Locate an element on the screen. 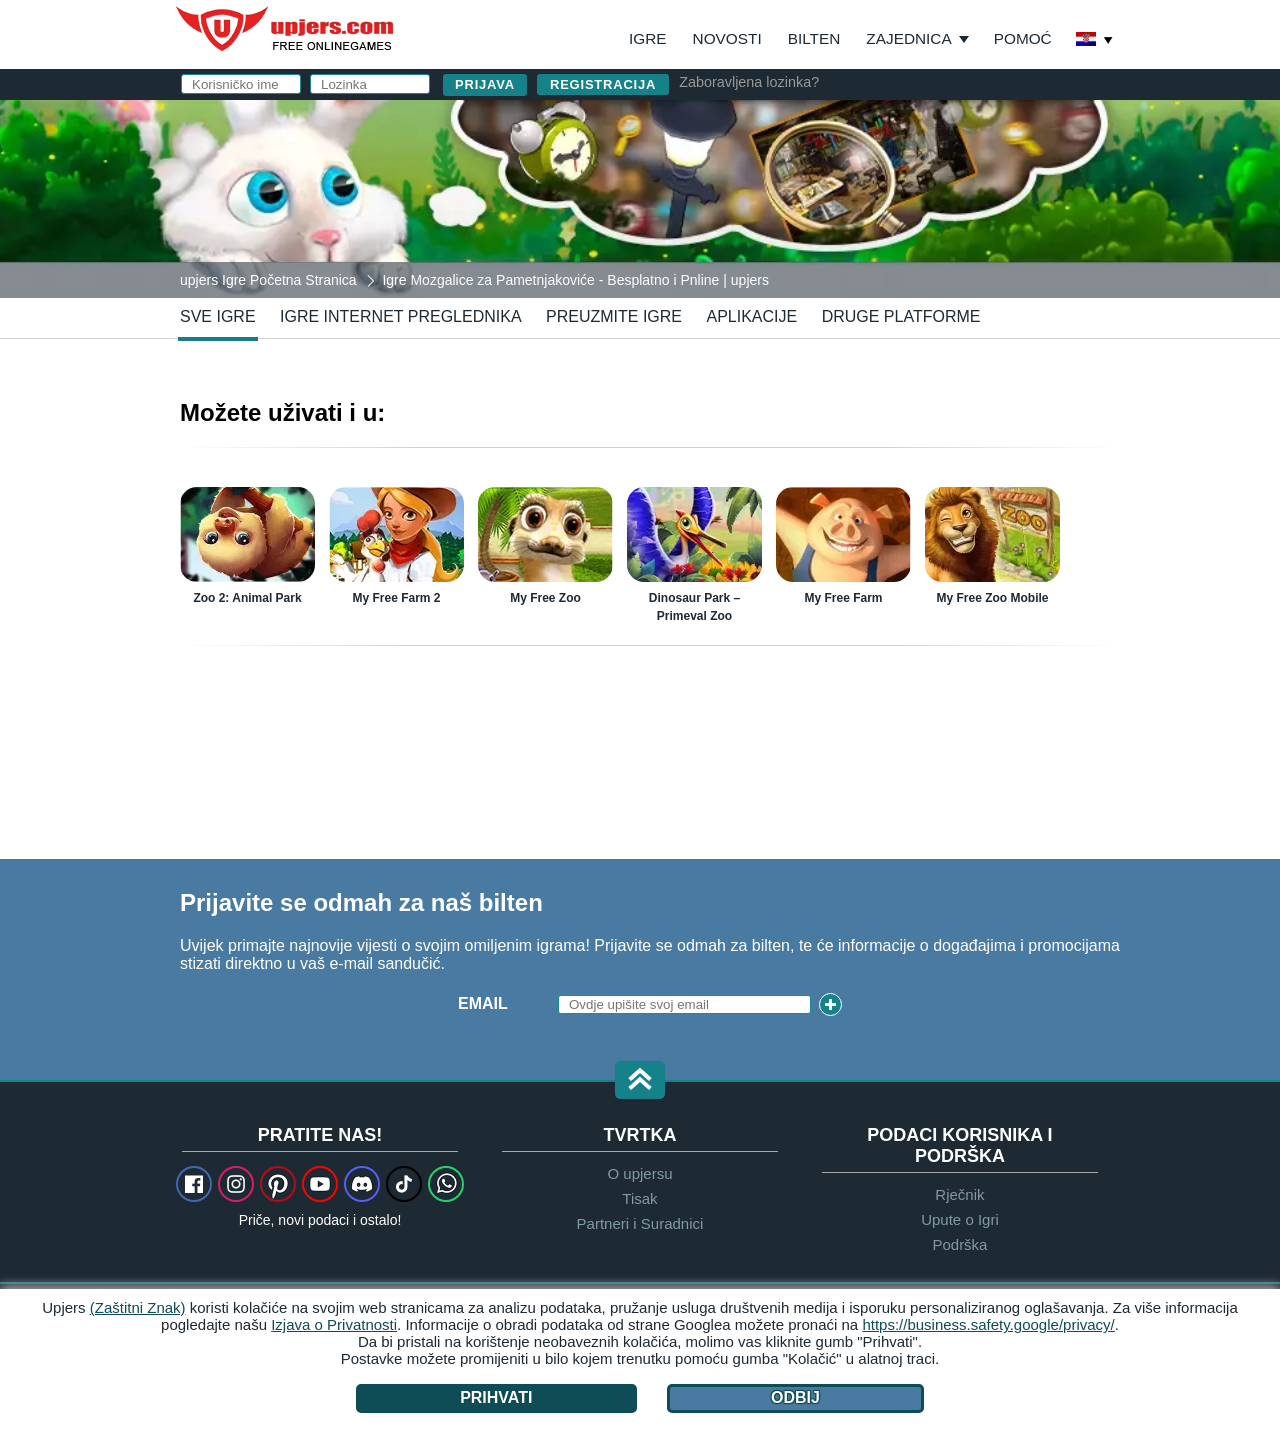  Odbij is located at coordinates (795, 1397).